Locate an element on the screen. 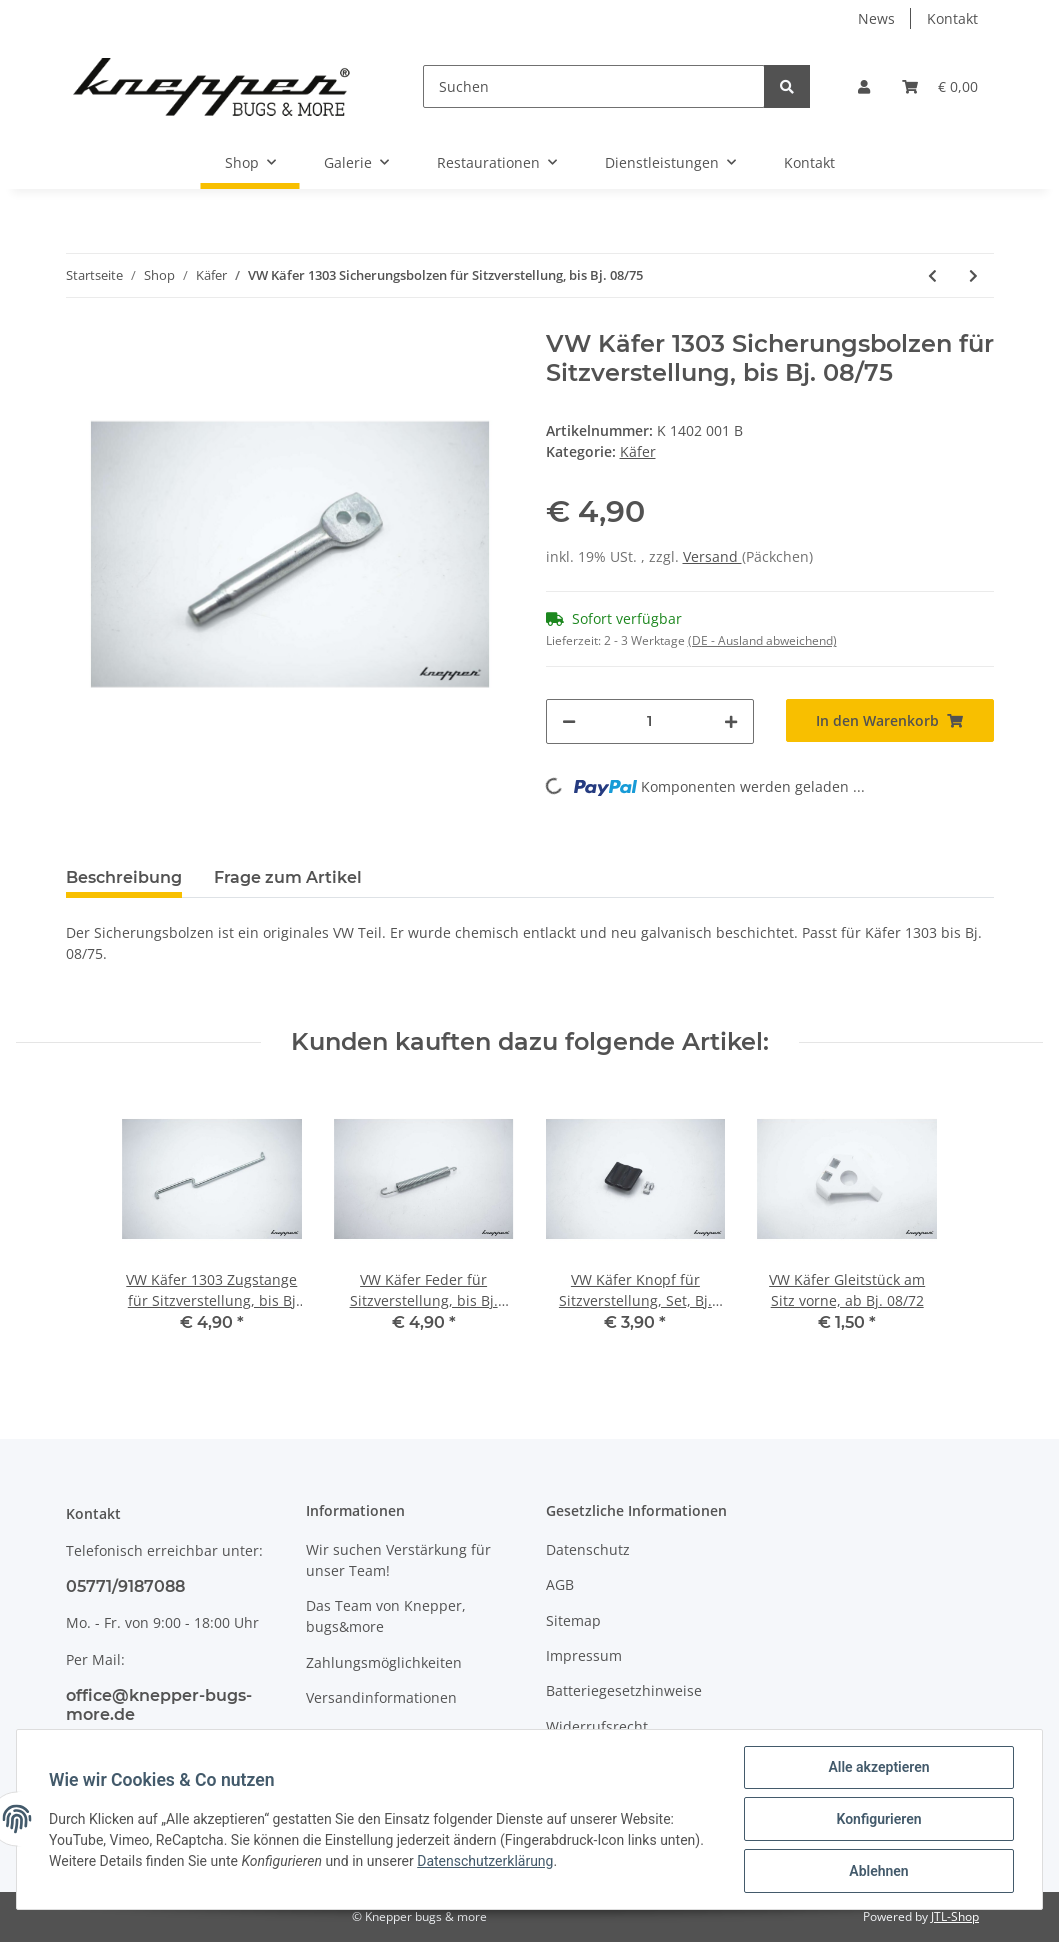  [Menge erhöhen] is located at coordinates (731, 721).